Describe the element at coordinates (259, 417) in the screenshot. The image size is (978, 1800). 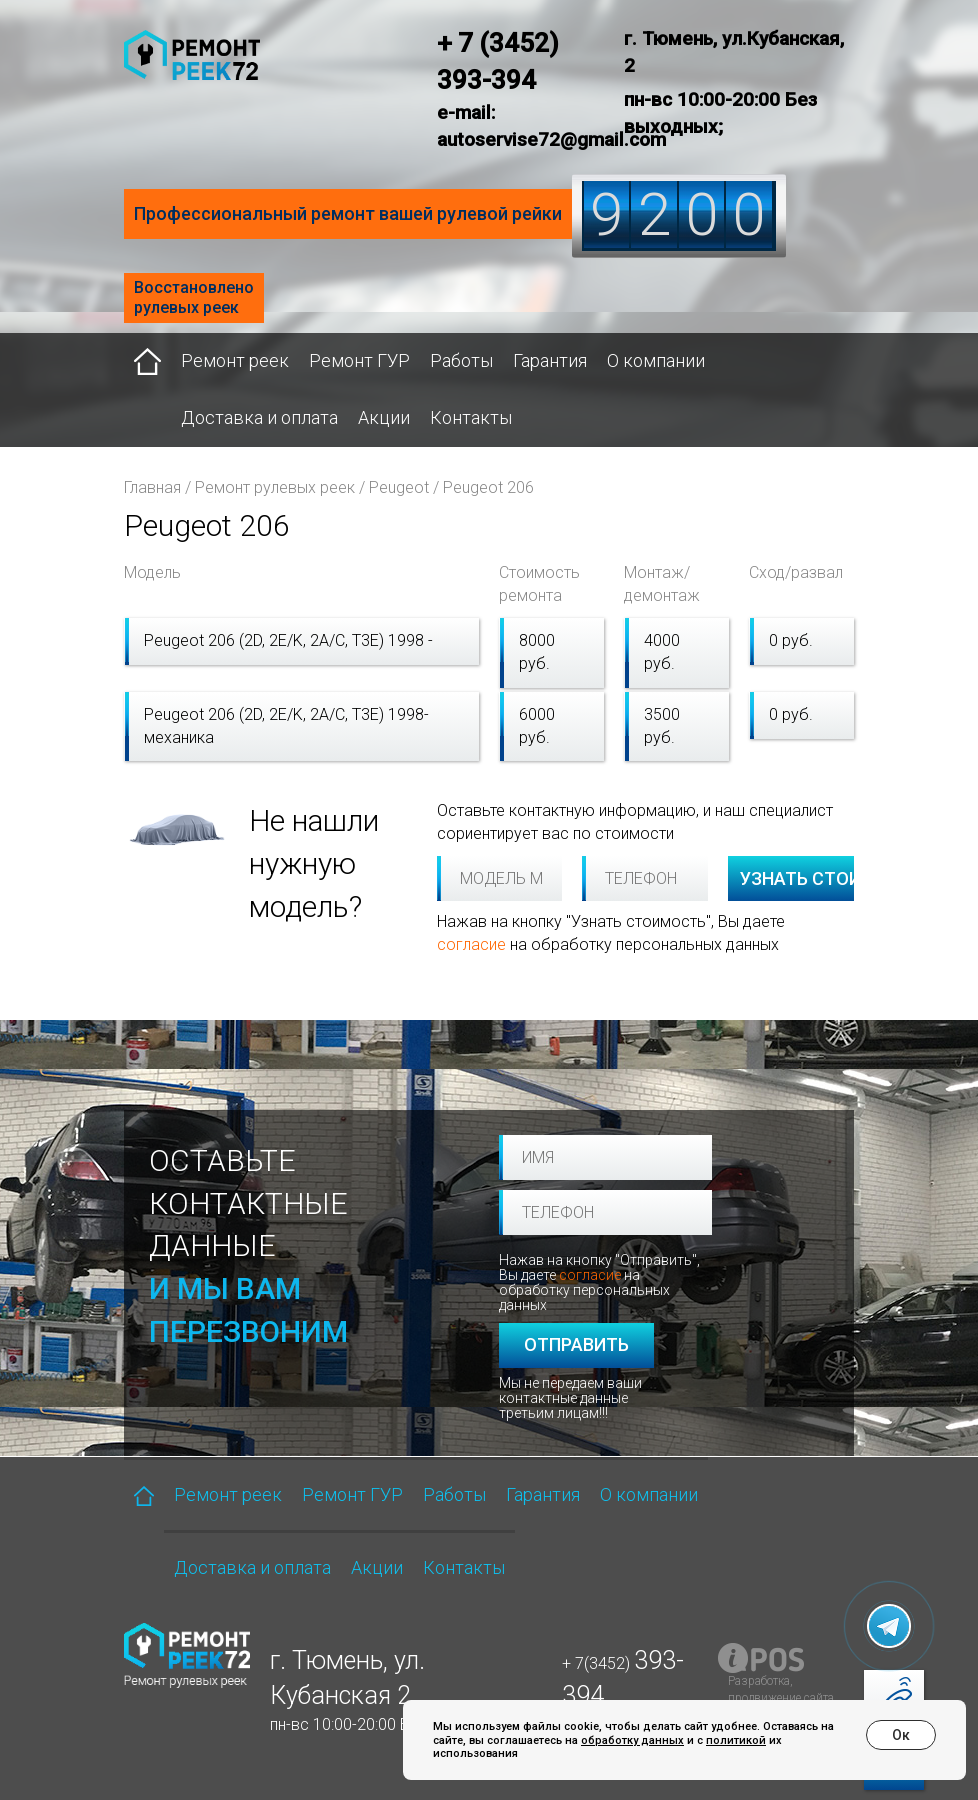
I see `Доставка и оплата` at that location.